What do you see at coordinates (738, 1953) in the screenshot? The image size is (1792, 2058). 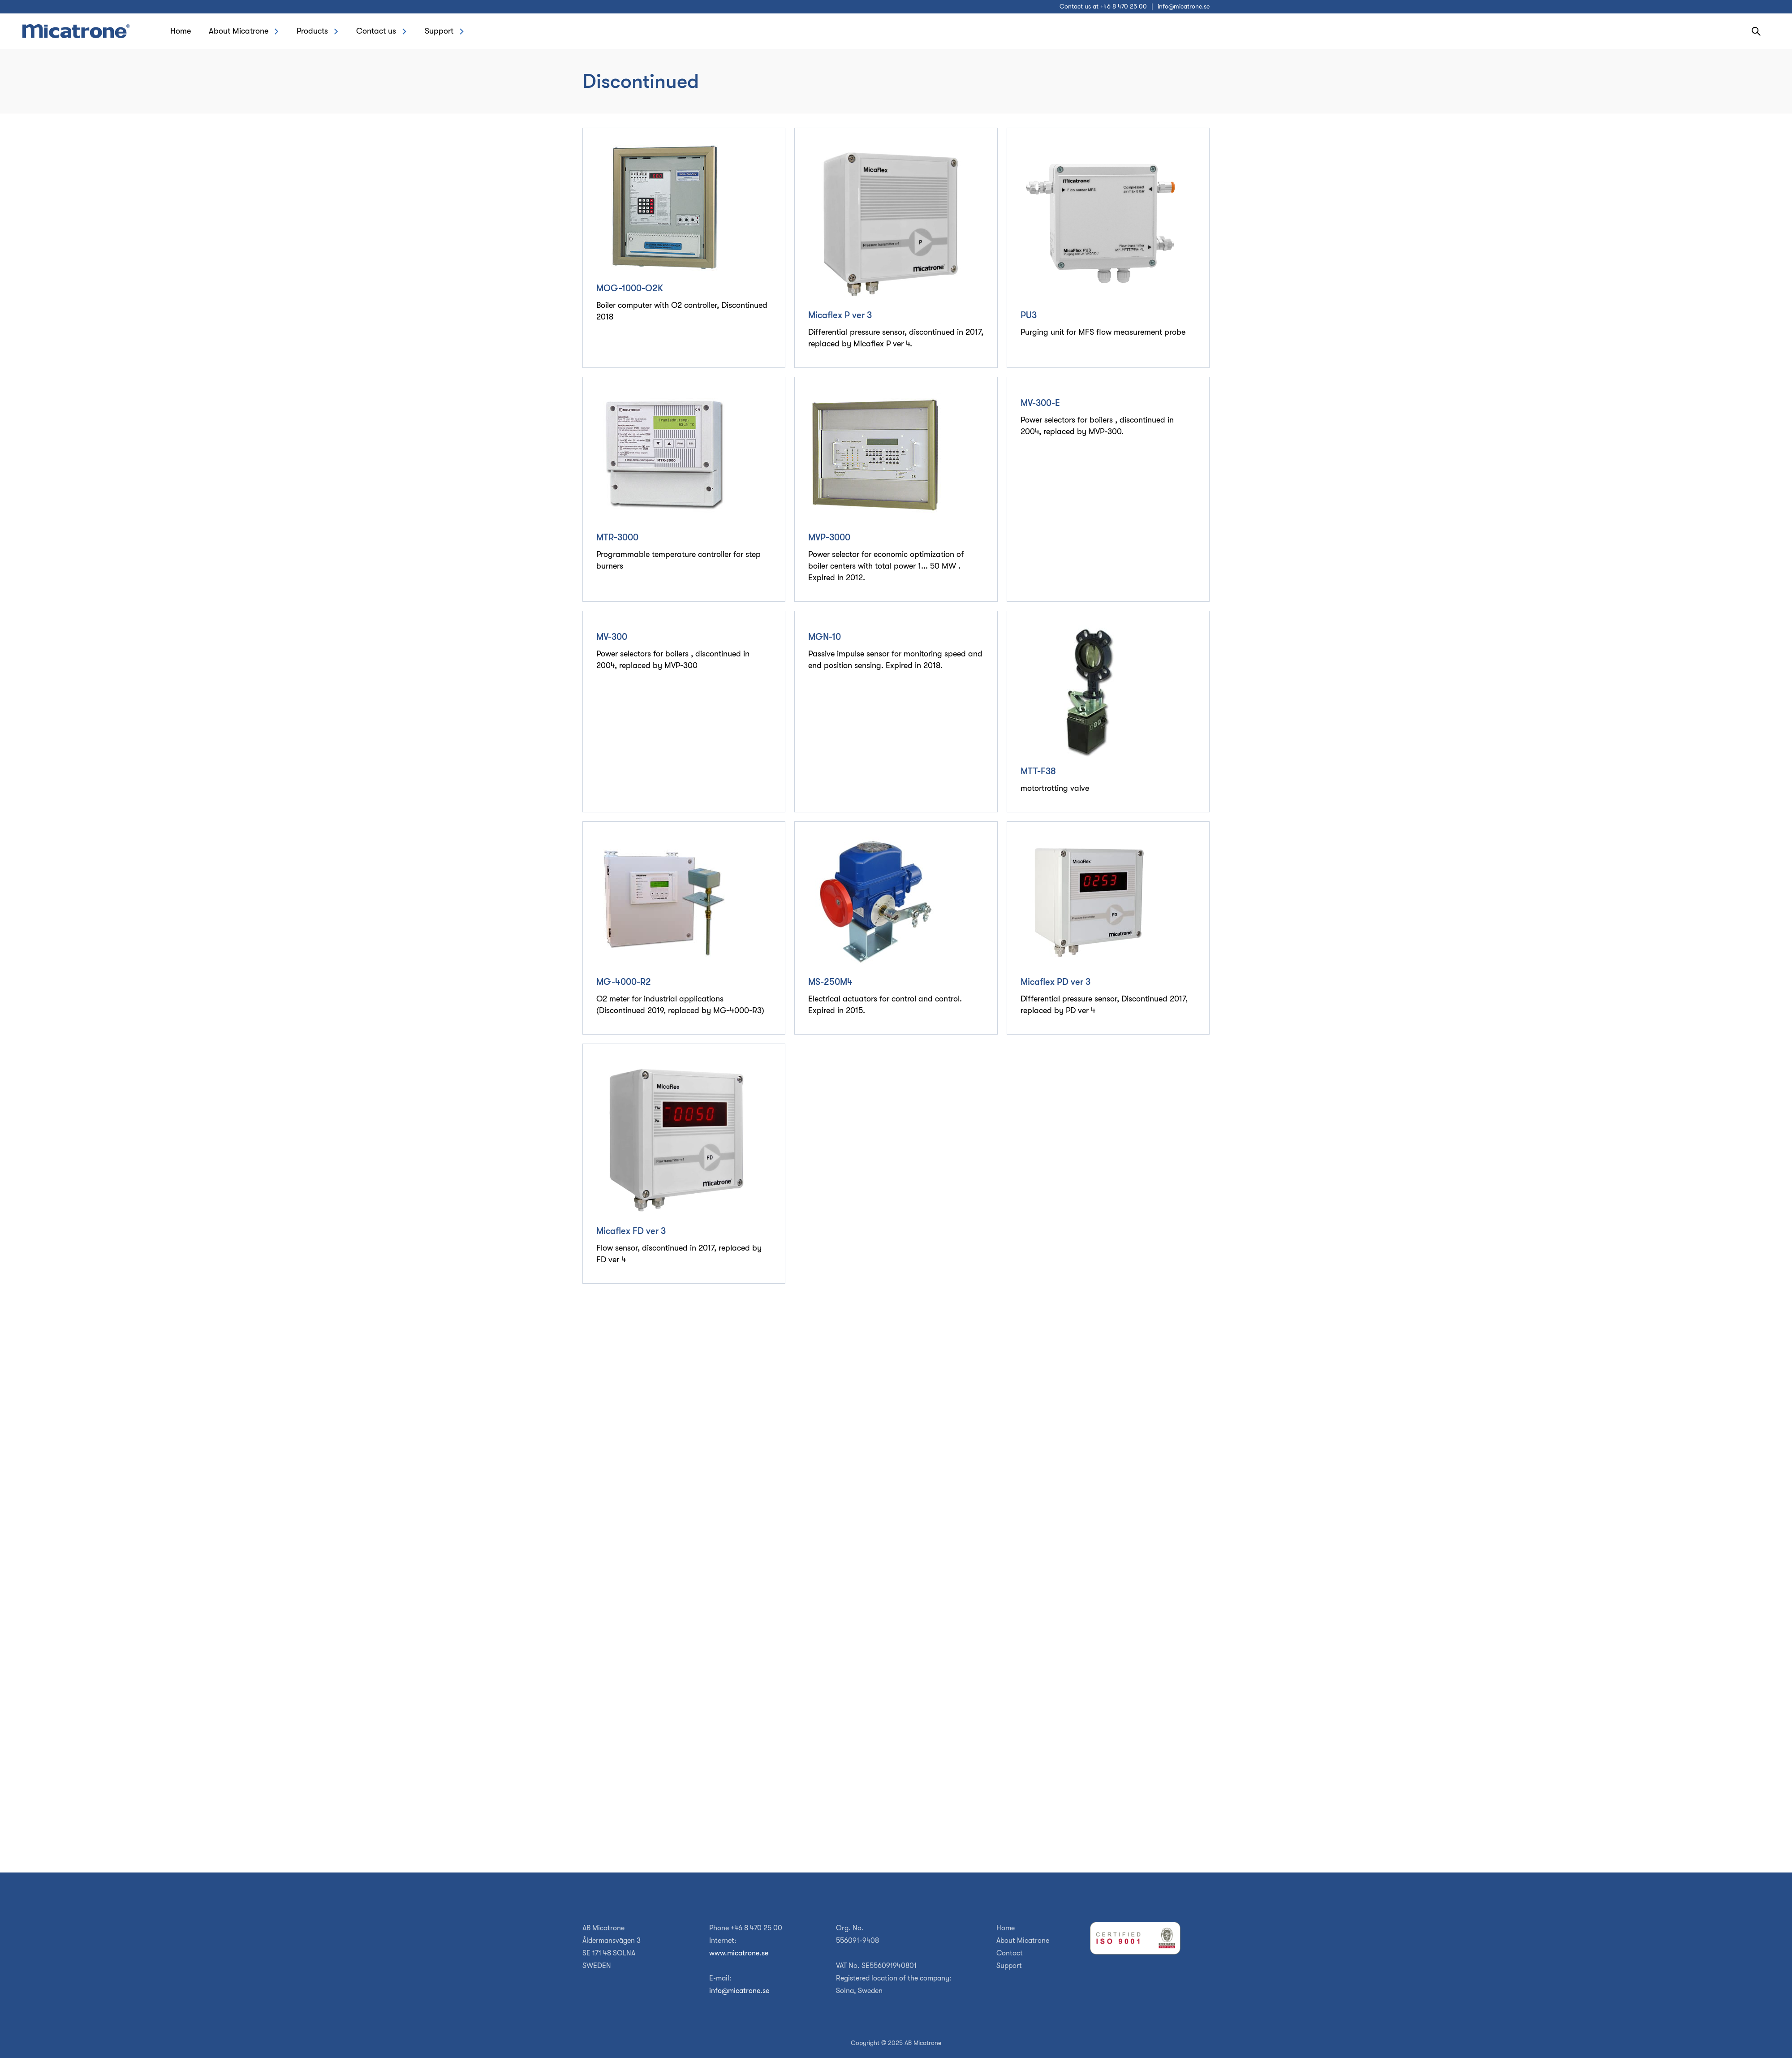 I see `www.micatrone.se` at bounding box center [738, 1953].